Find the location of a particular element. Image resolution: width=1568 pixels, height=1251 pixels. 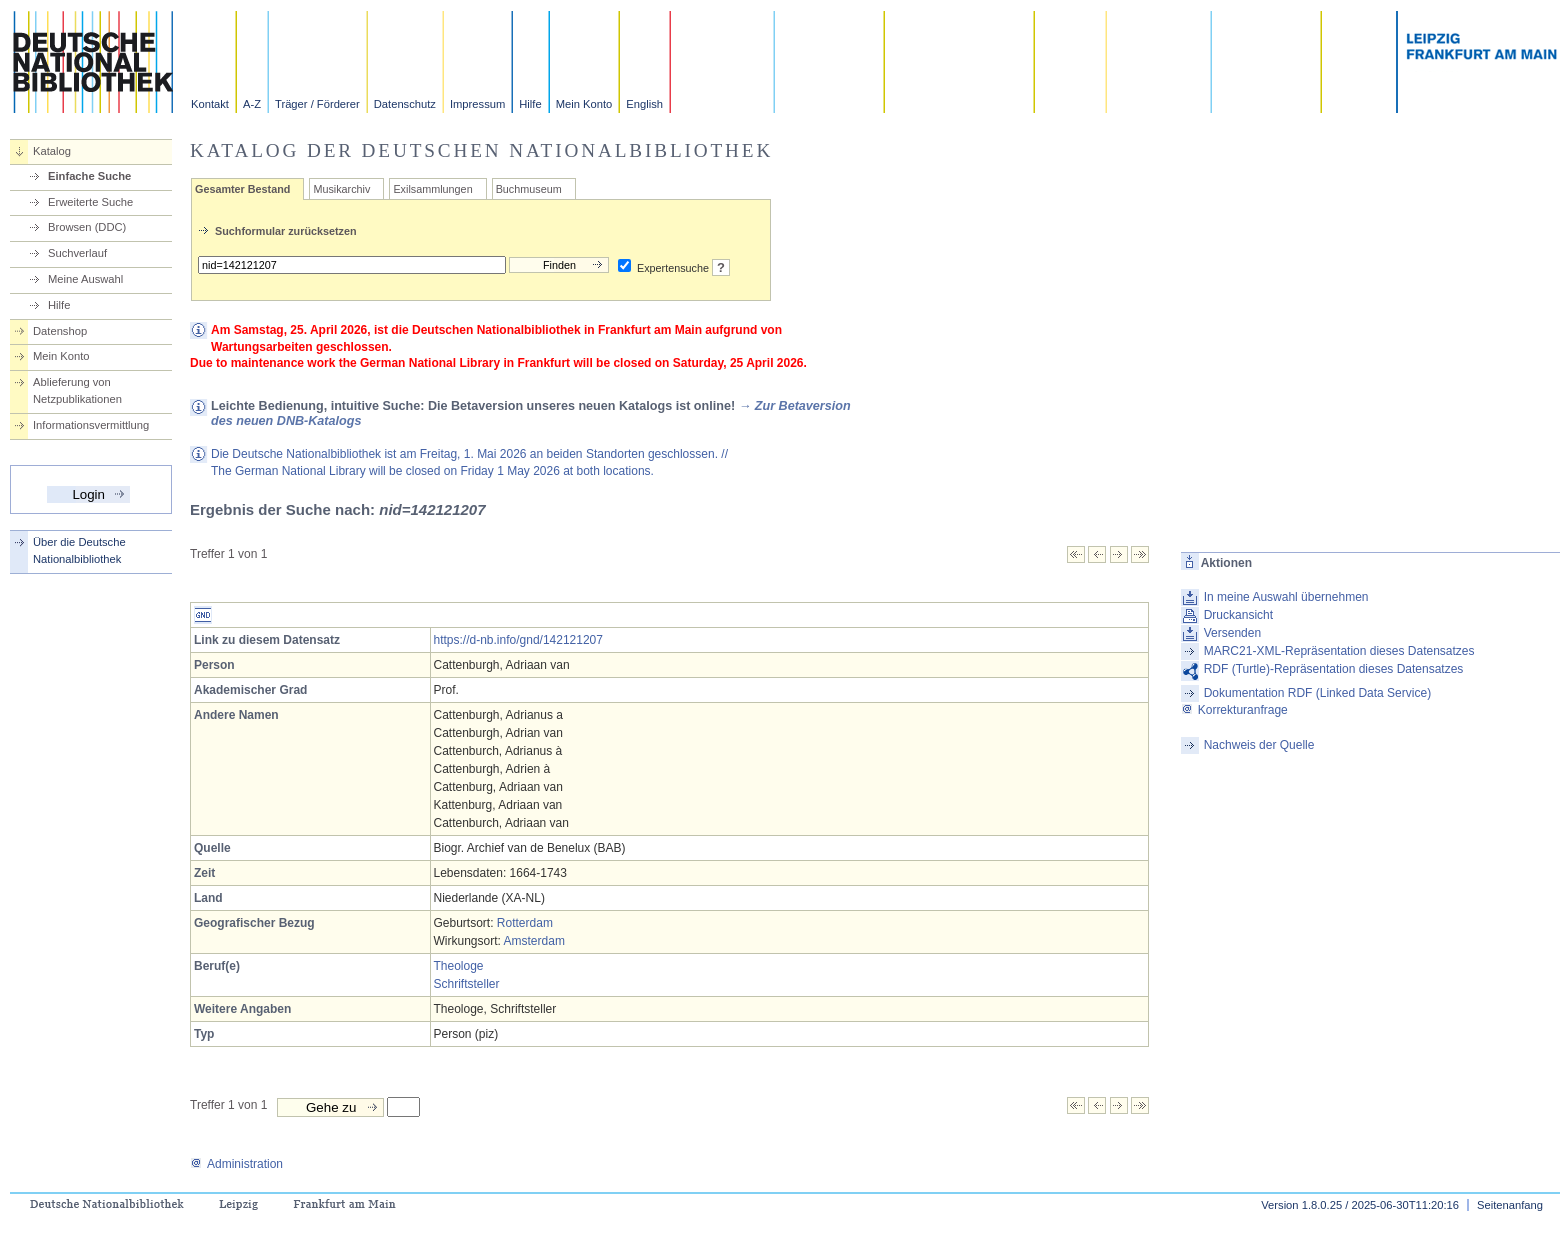

Mein Konto is located at coordinates (584, 104).